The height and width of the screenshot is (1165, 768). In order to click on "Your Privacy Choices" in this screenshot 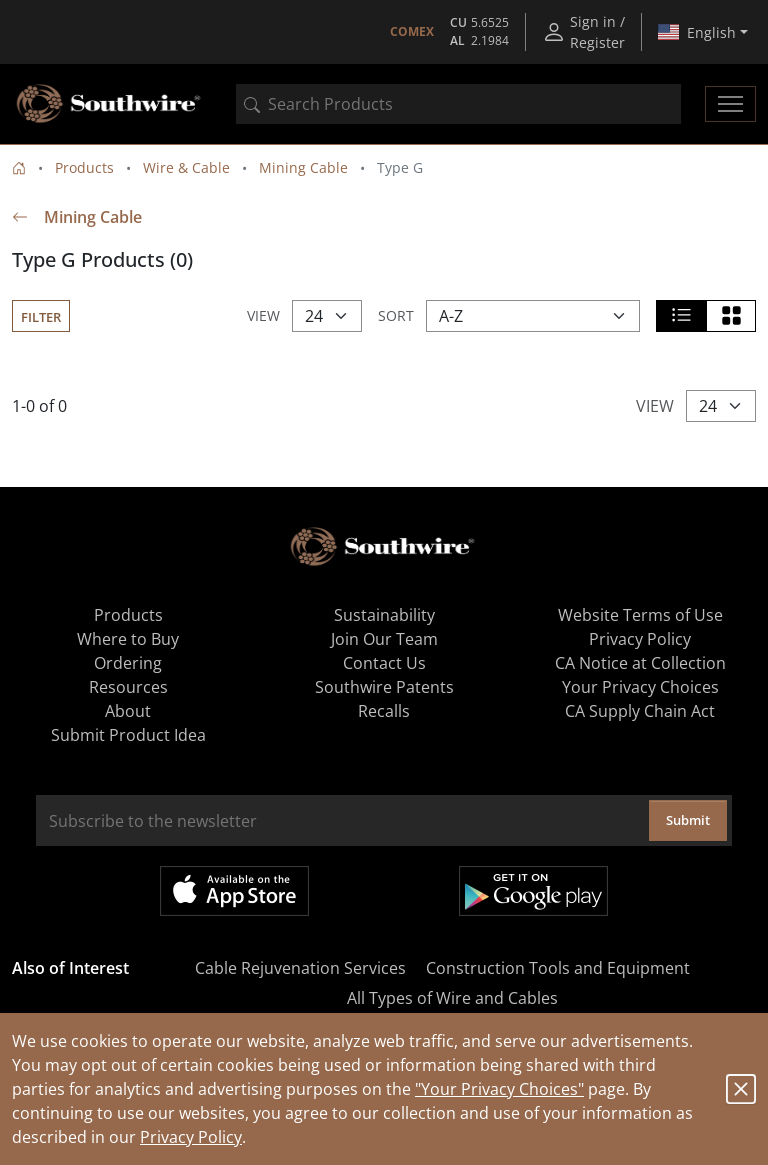, I will do `click(499, 1089)`.